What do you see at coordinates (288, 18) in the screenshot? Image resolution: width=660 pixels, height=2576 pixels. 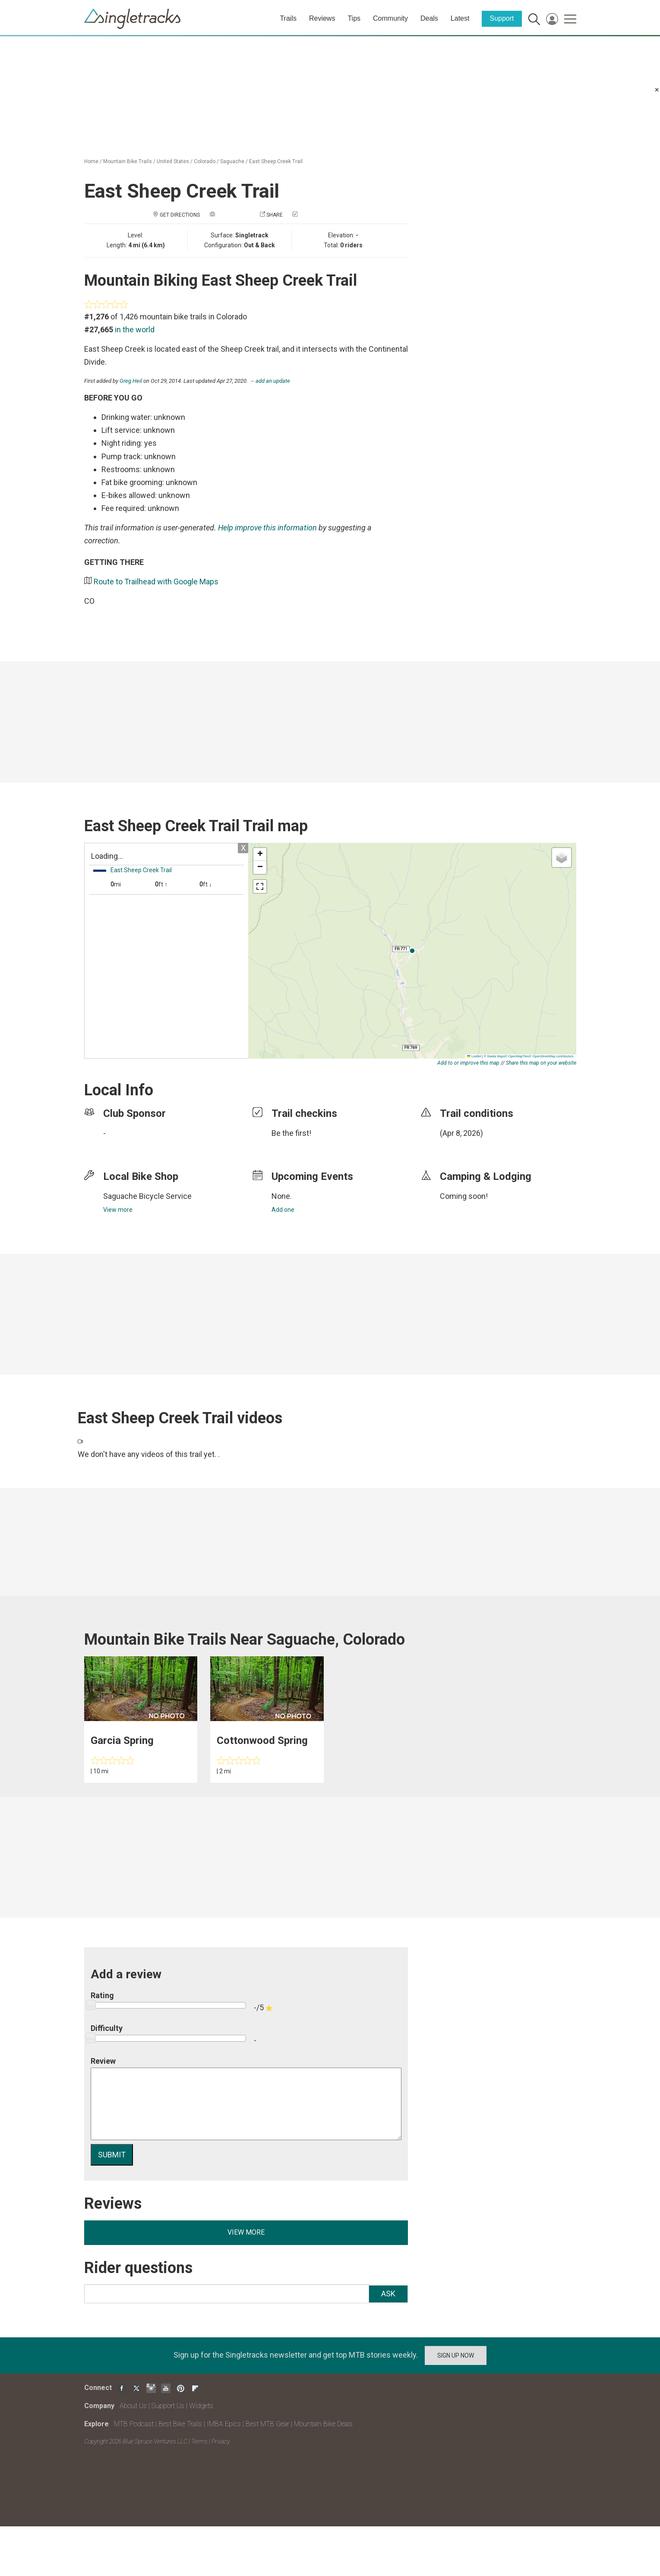 I see `Trails` at bounding box center [288, 18].